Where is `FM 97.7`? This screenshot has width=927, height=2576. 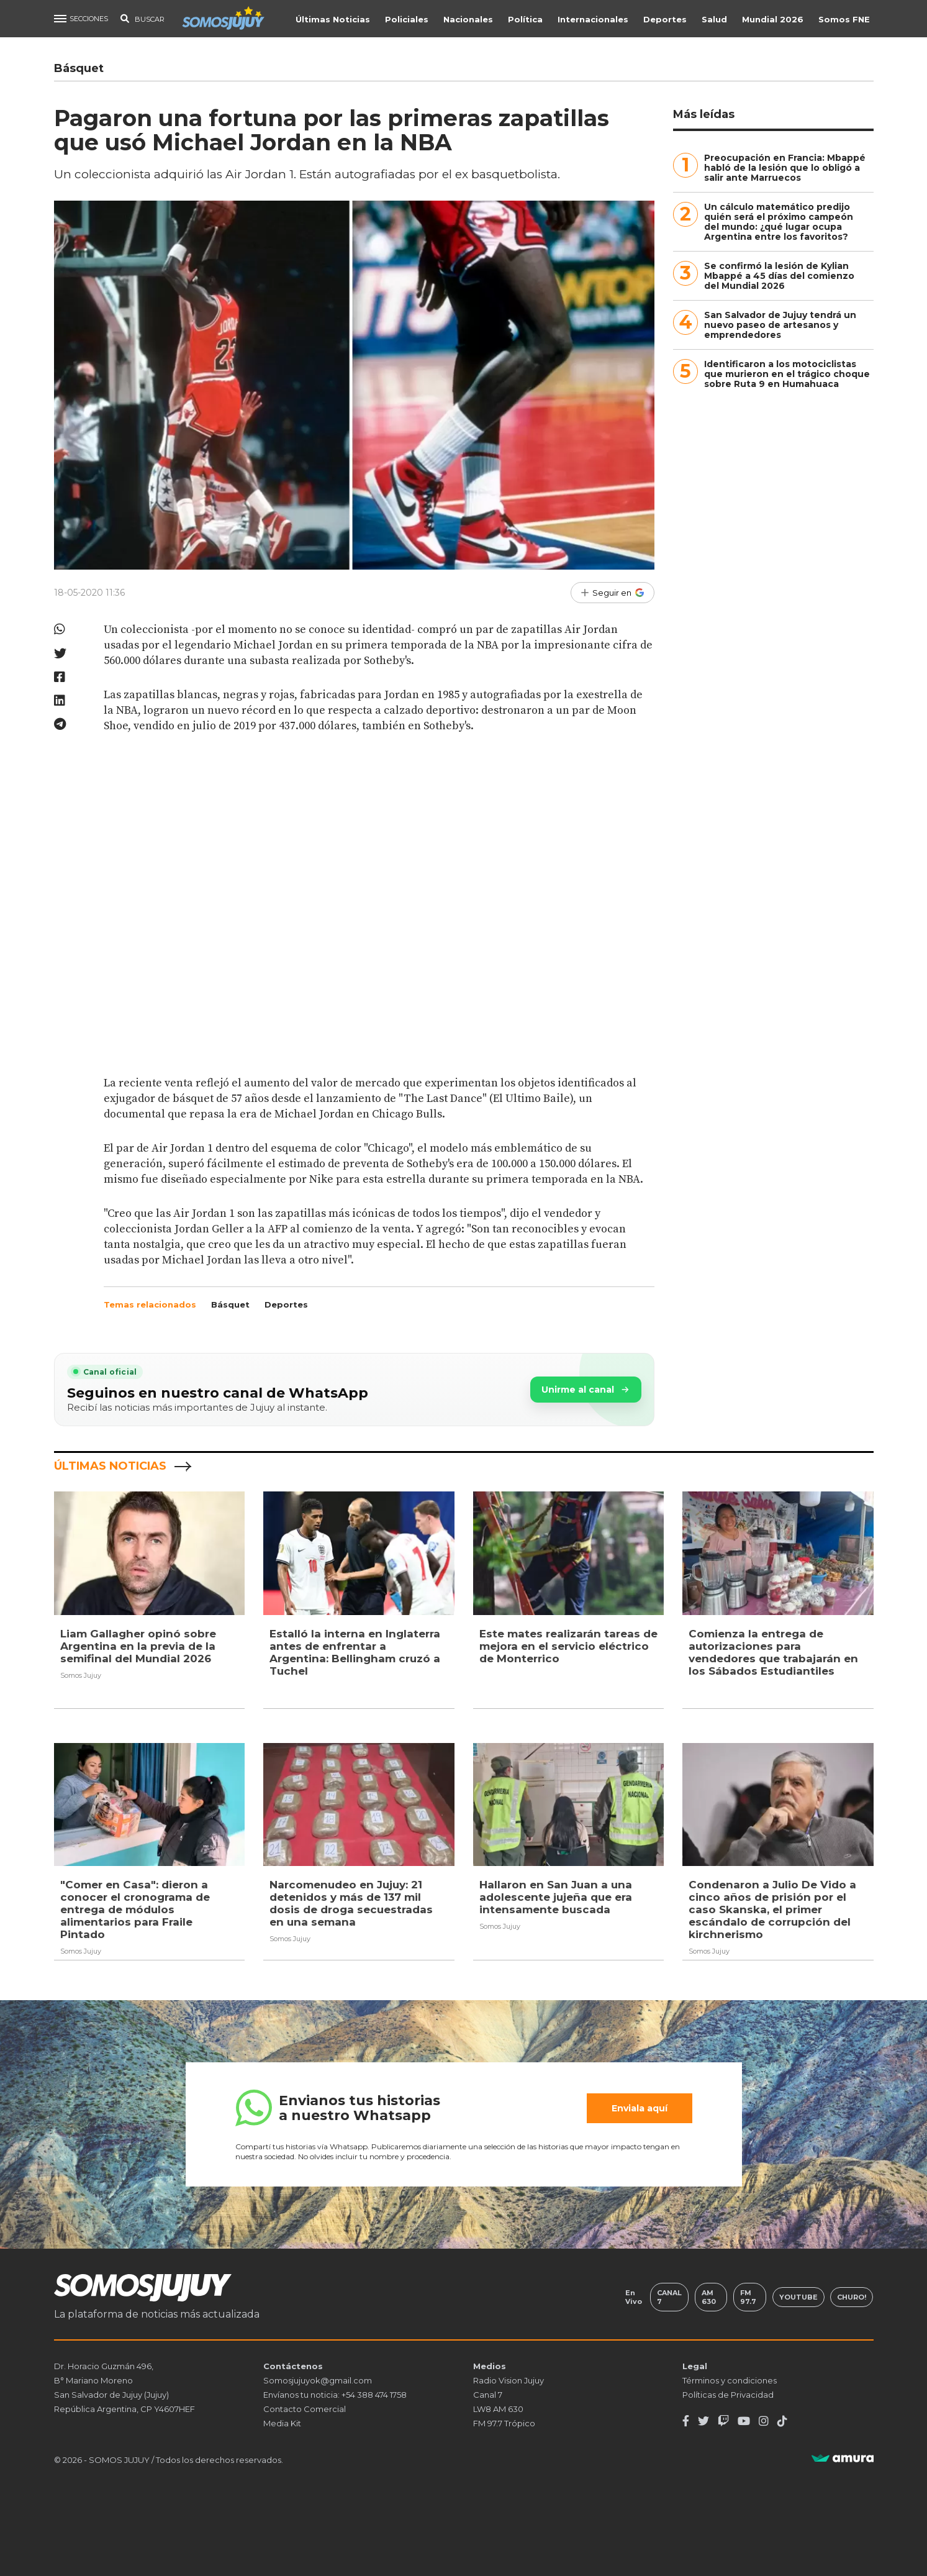
FM 97.7 is located at coordinates (748, 2296).